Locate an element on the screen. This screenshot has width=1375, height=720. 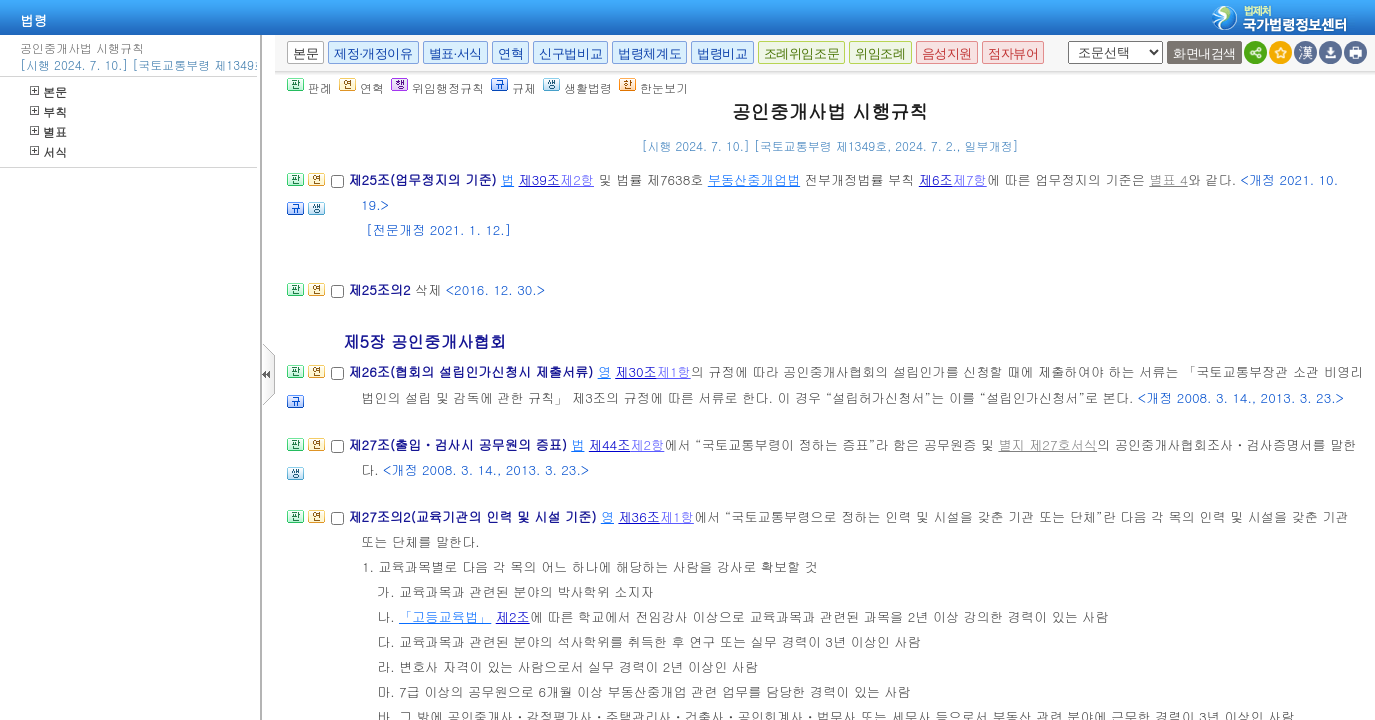
제2조 is located at coordinates (513, 616).